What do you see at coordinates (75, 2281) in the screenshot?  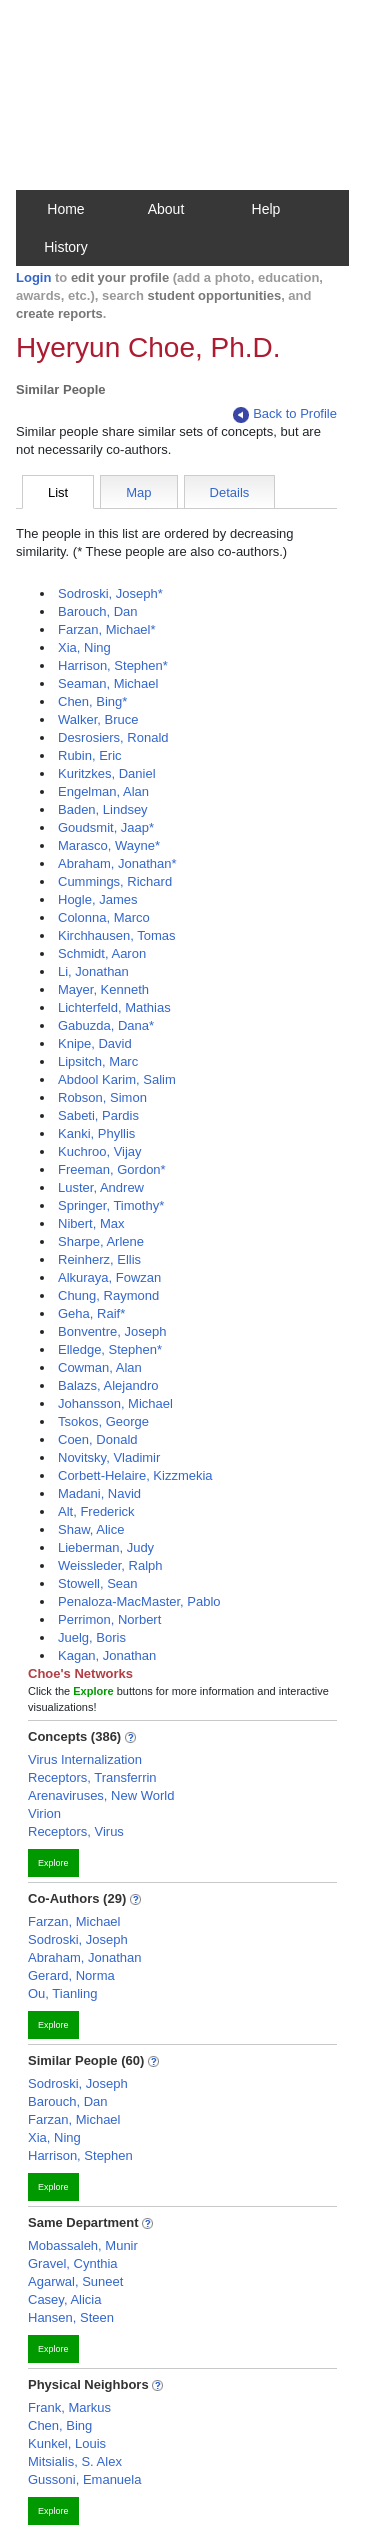 I see `Agarwal, Suneet` at bounding box center [75, 2281].